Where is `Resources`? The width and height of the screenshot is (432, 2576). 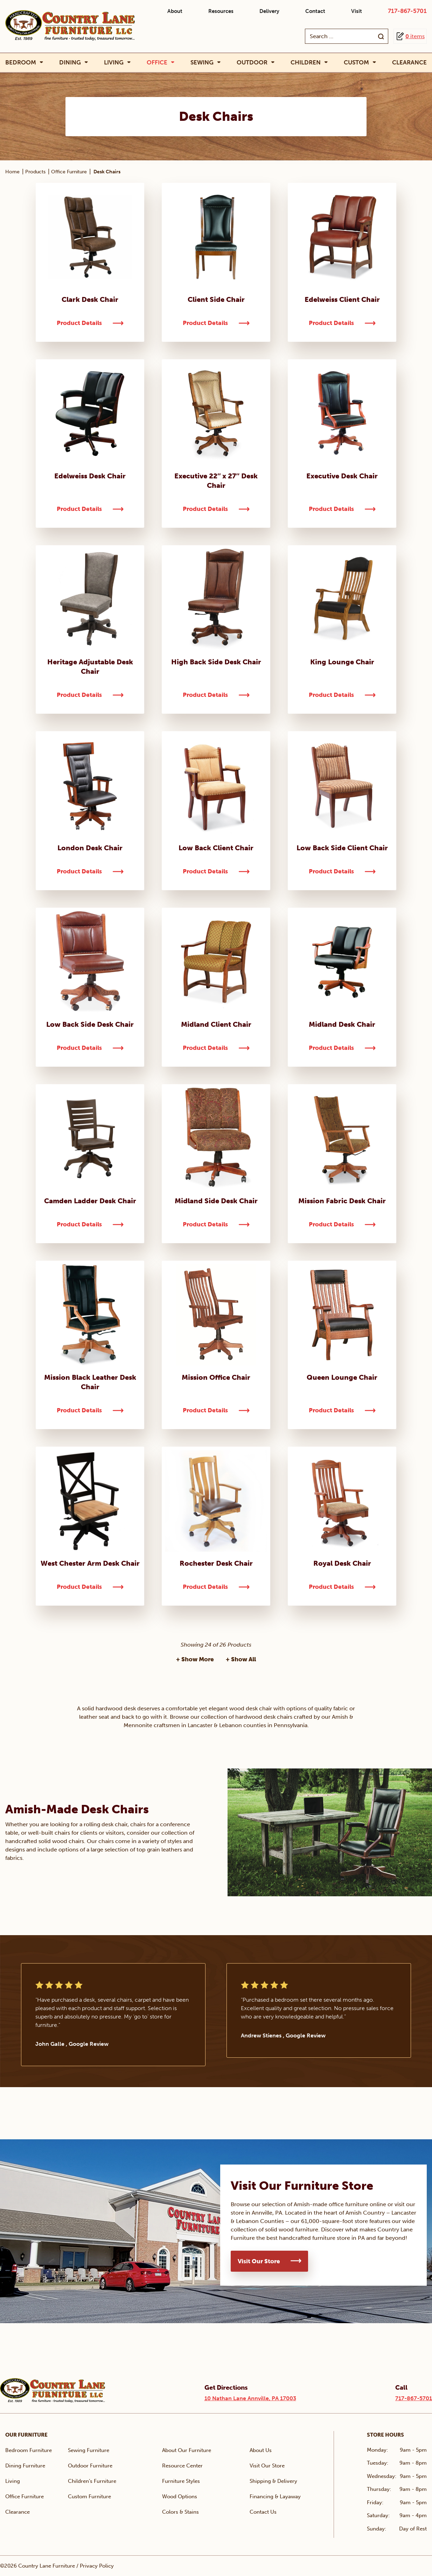 Resources is located at coordinates (221, 11).